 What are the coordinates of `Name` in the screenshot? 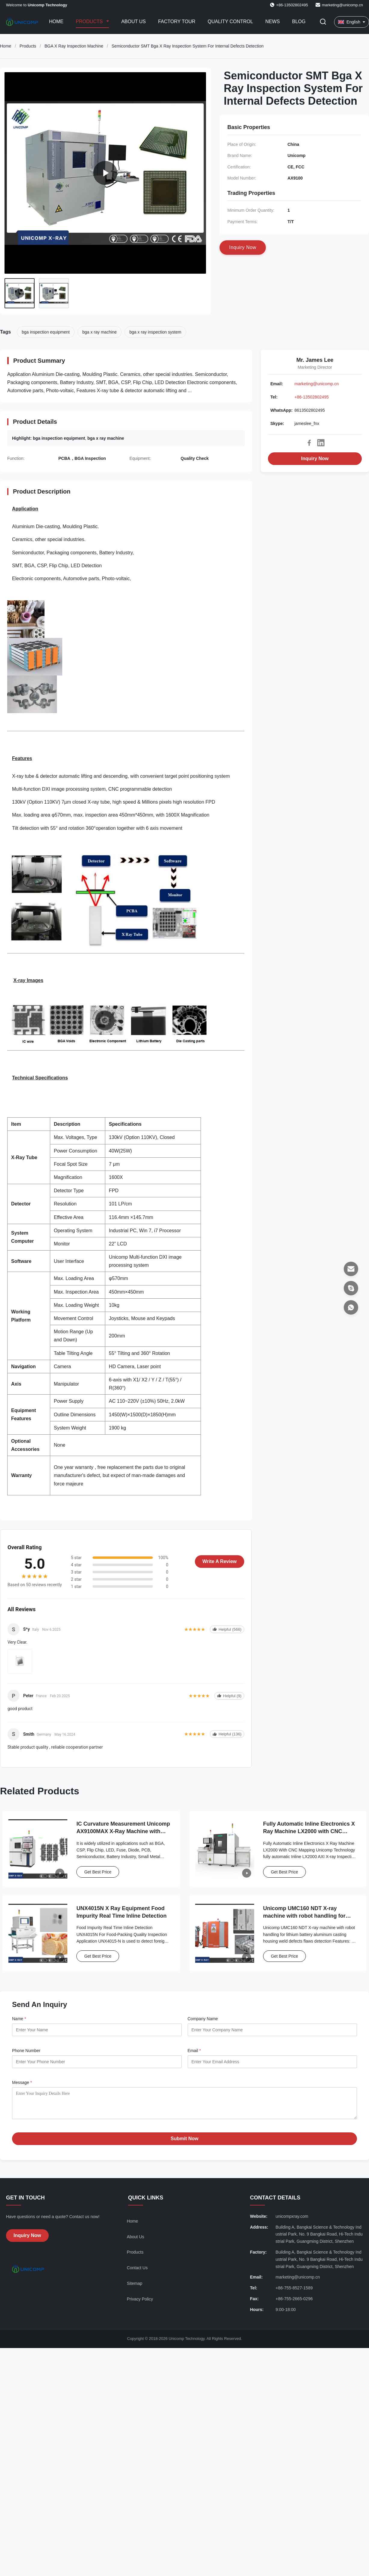 It's located at (19, 2018).